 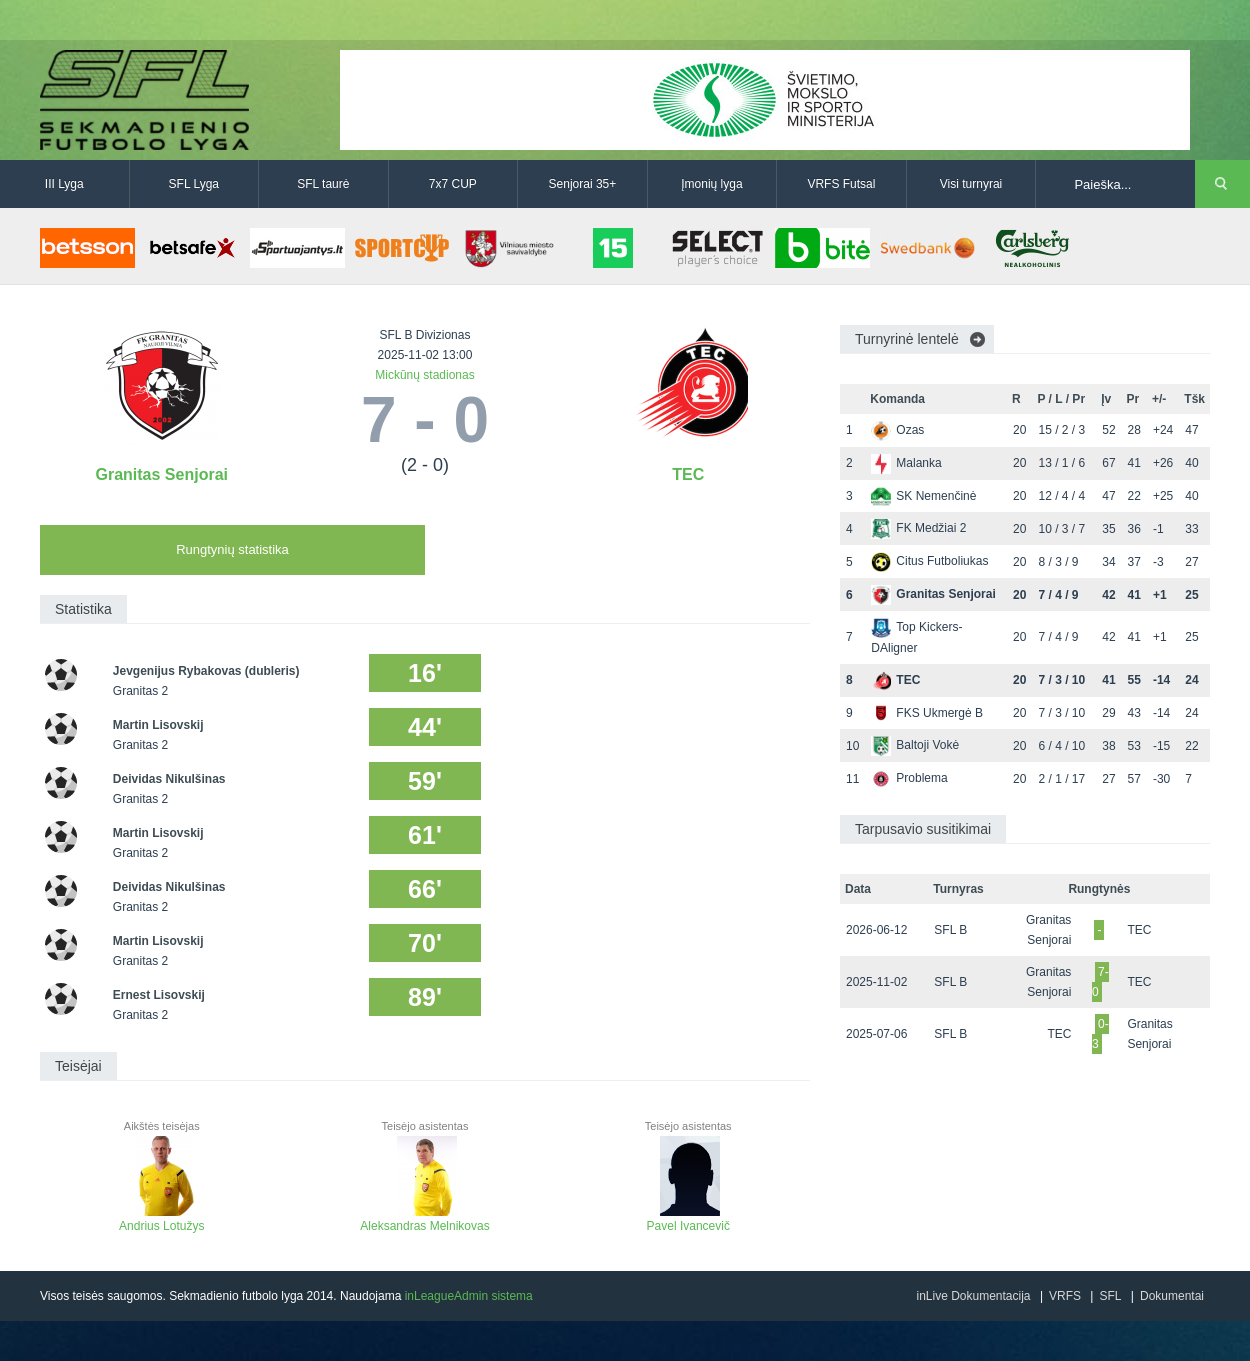 What do you see at coordinates (424, 375) in the screenshot?
I see `Mickūnų stadionas` at bounding box center [424, 375].